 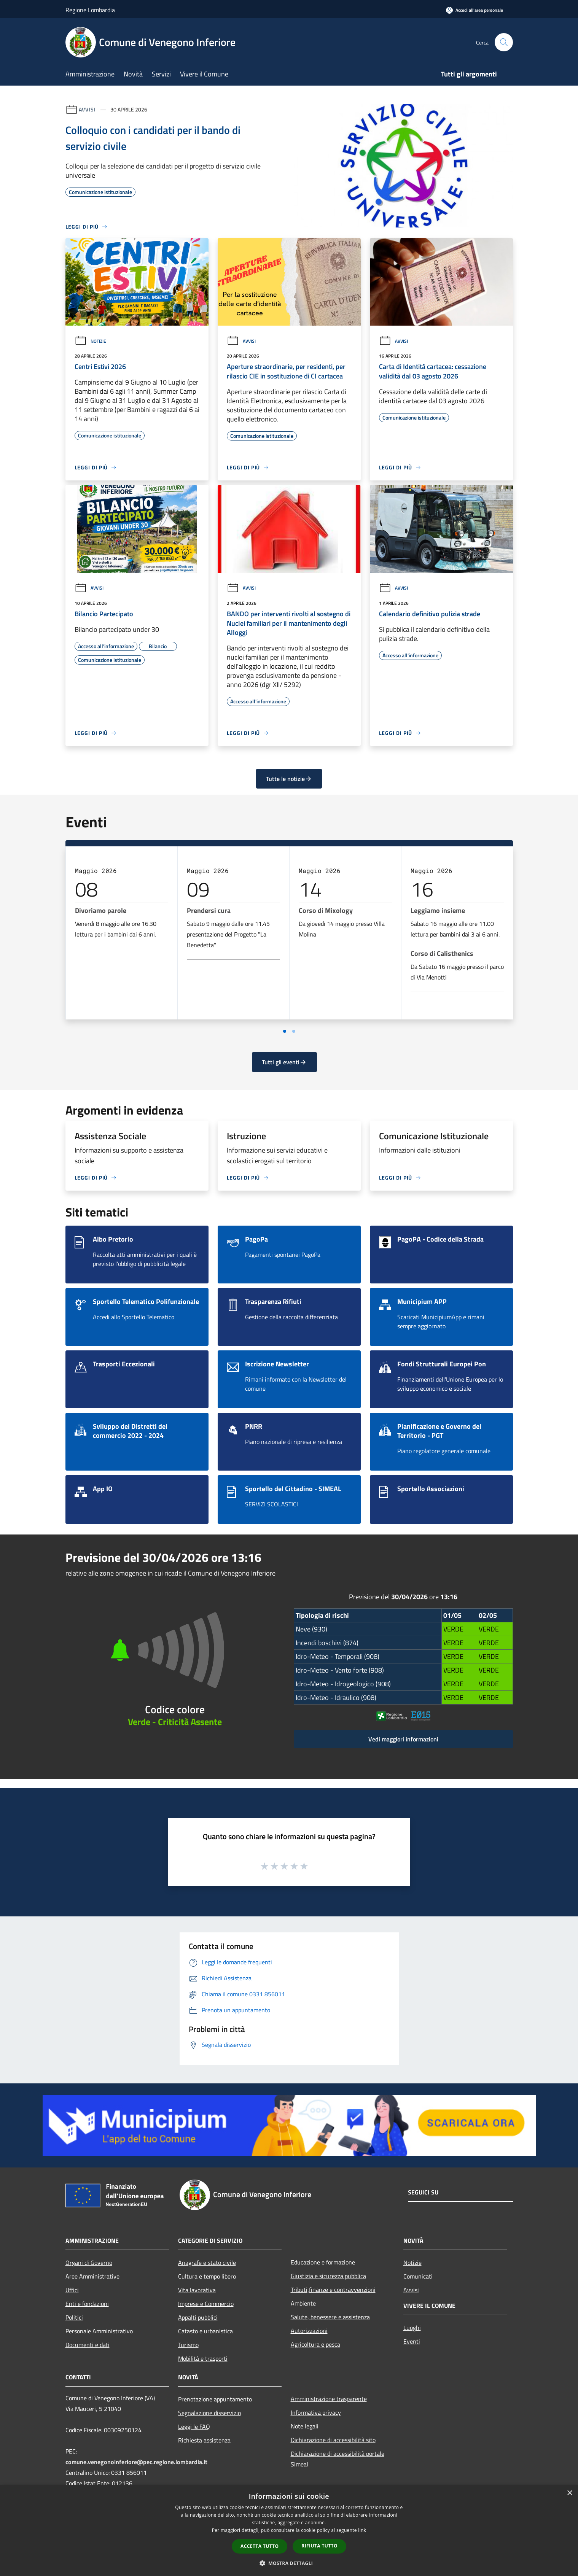 What do you see at coordinates (328, 2275) in the screenshot?
I see `Giustizia e sicurezza pubblica` at bounding box center [328, 2275].